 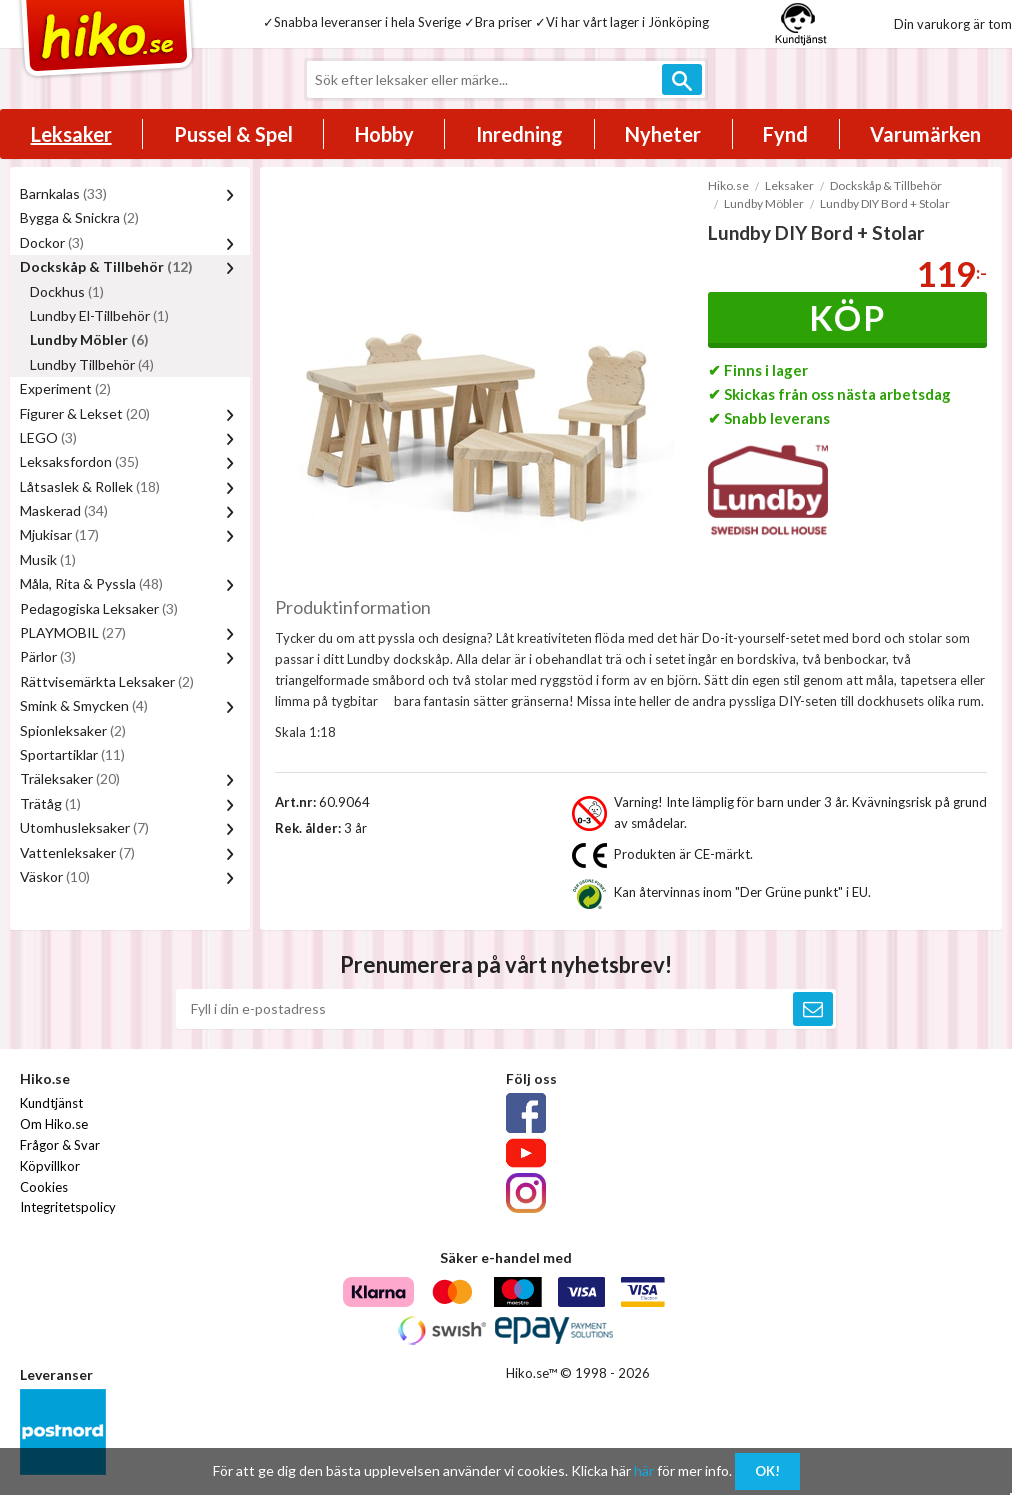 What do you see at coordinates (64, 510) in the screenshot?
I see `Maskerad` at bounding box center [64, 510].